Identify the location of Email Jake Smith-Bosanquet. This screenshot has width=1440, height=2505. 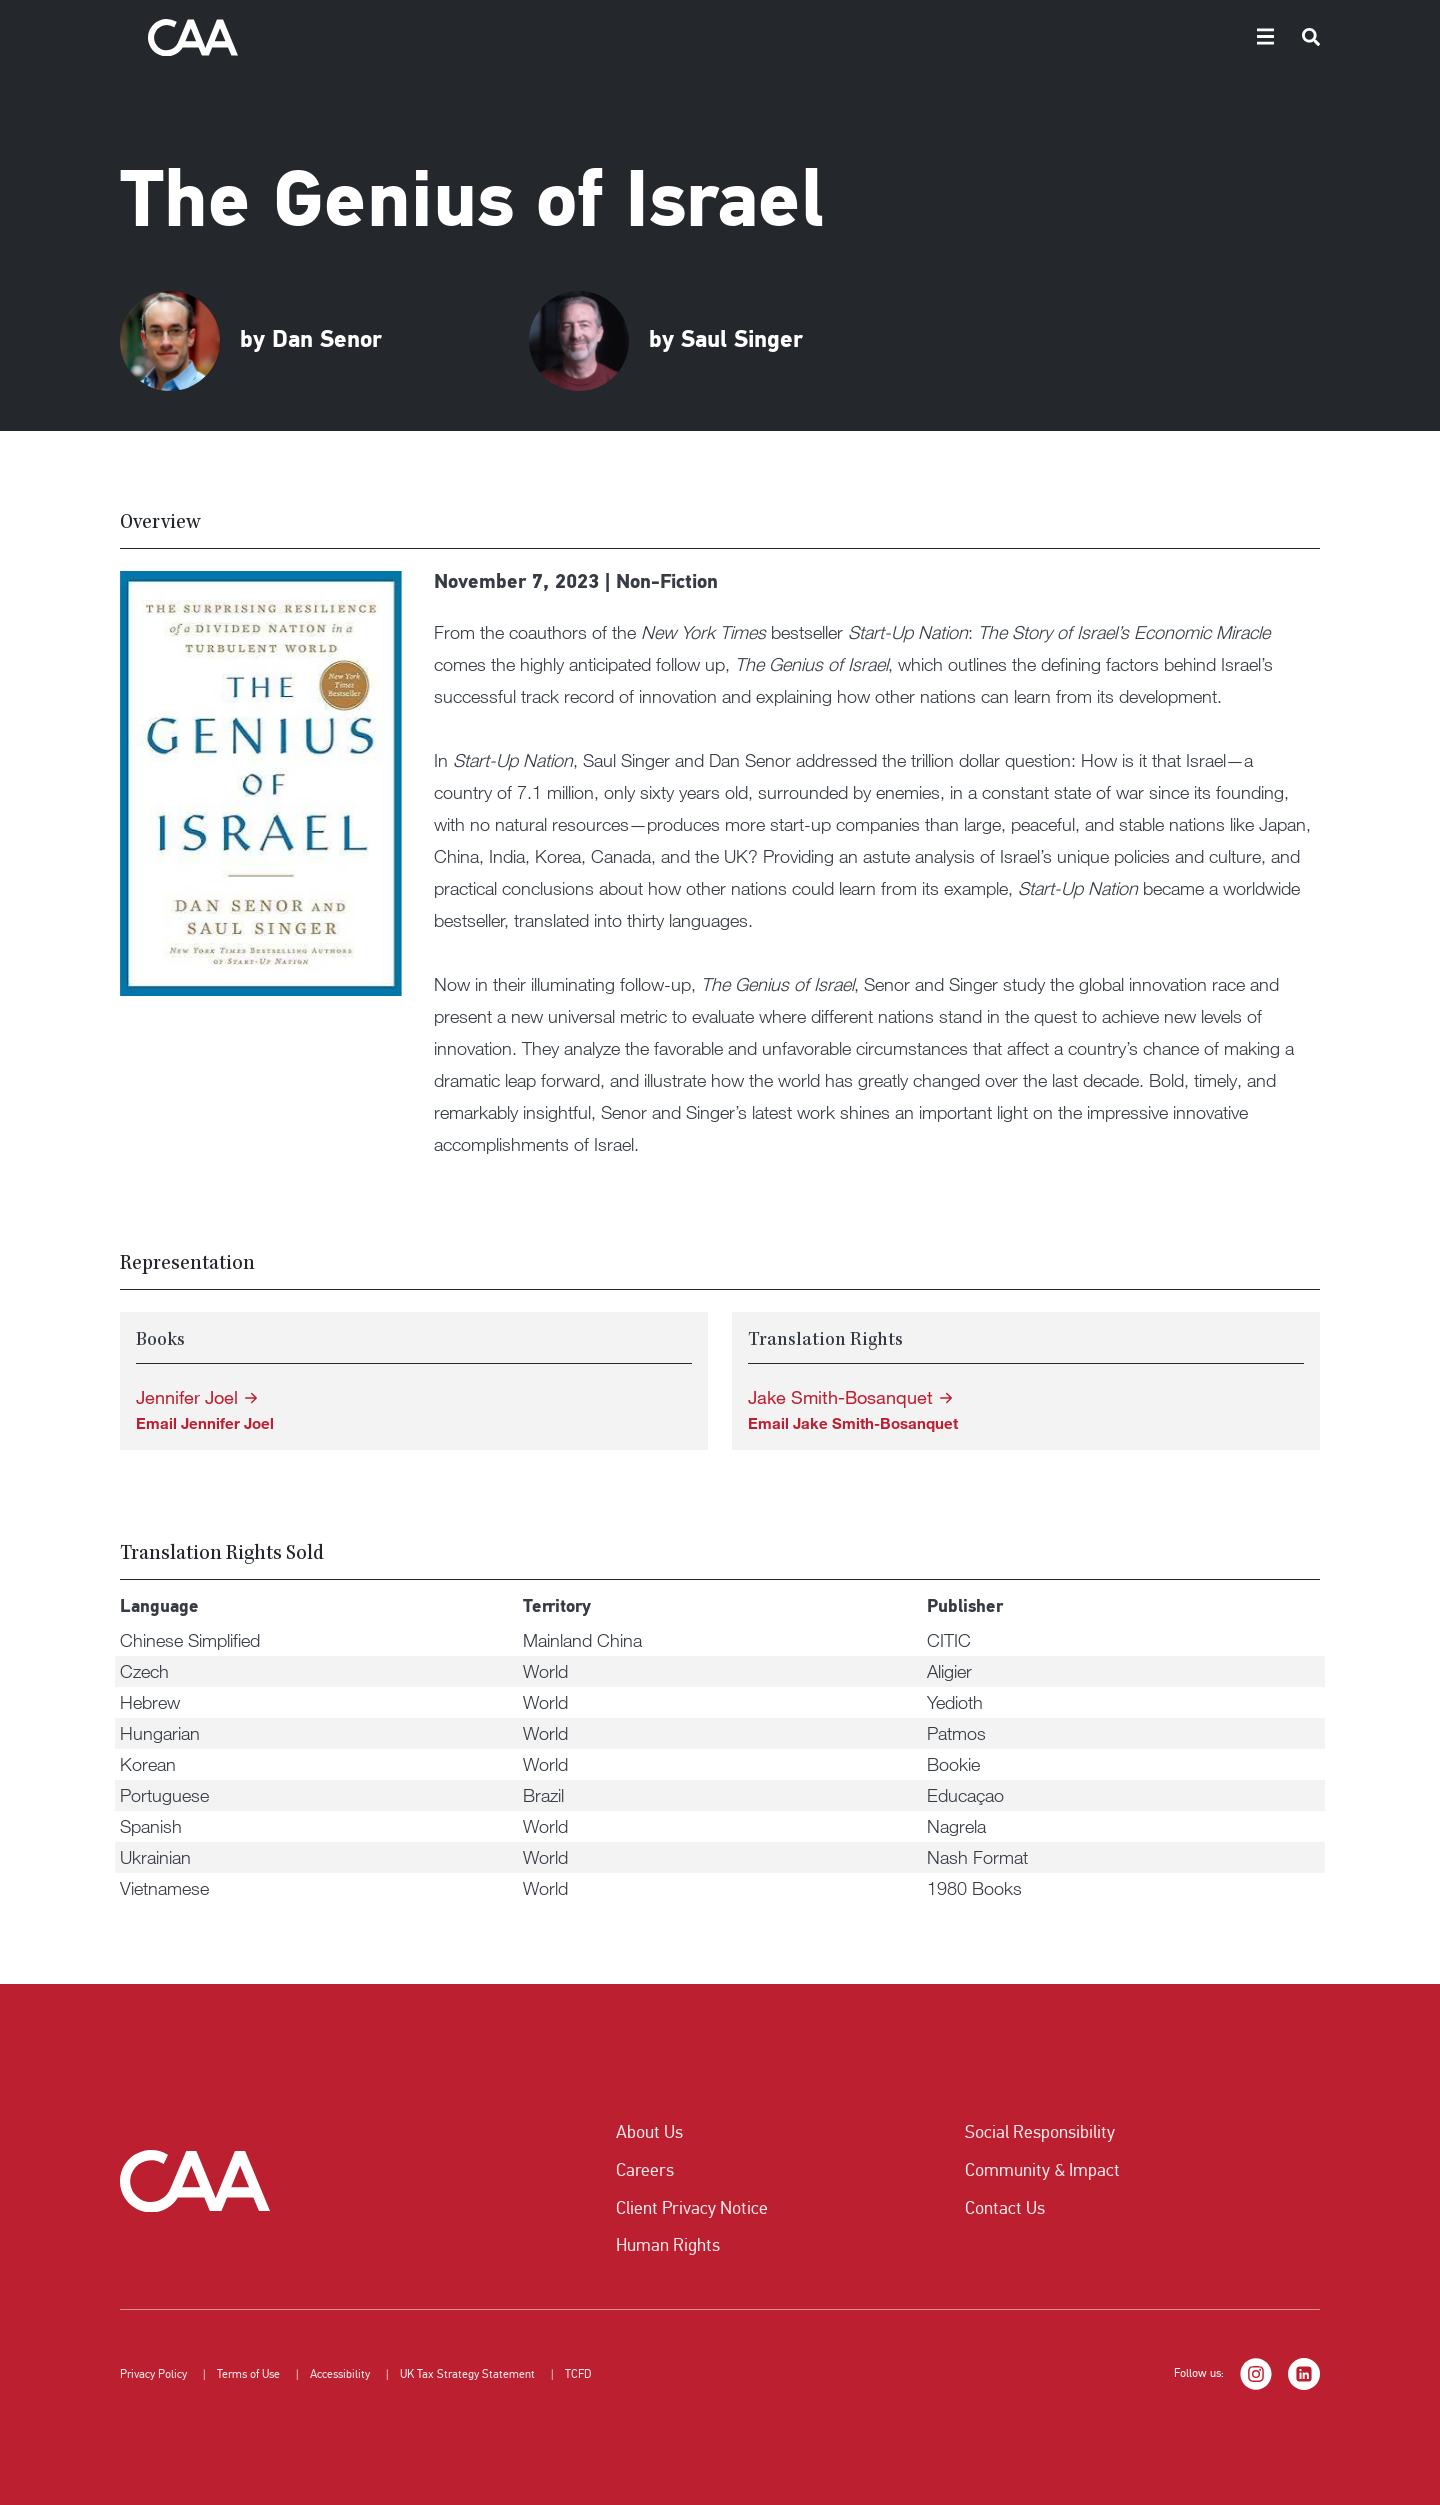
(853, 1423).